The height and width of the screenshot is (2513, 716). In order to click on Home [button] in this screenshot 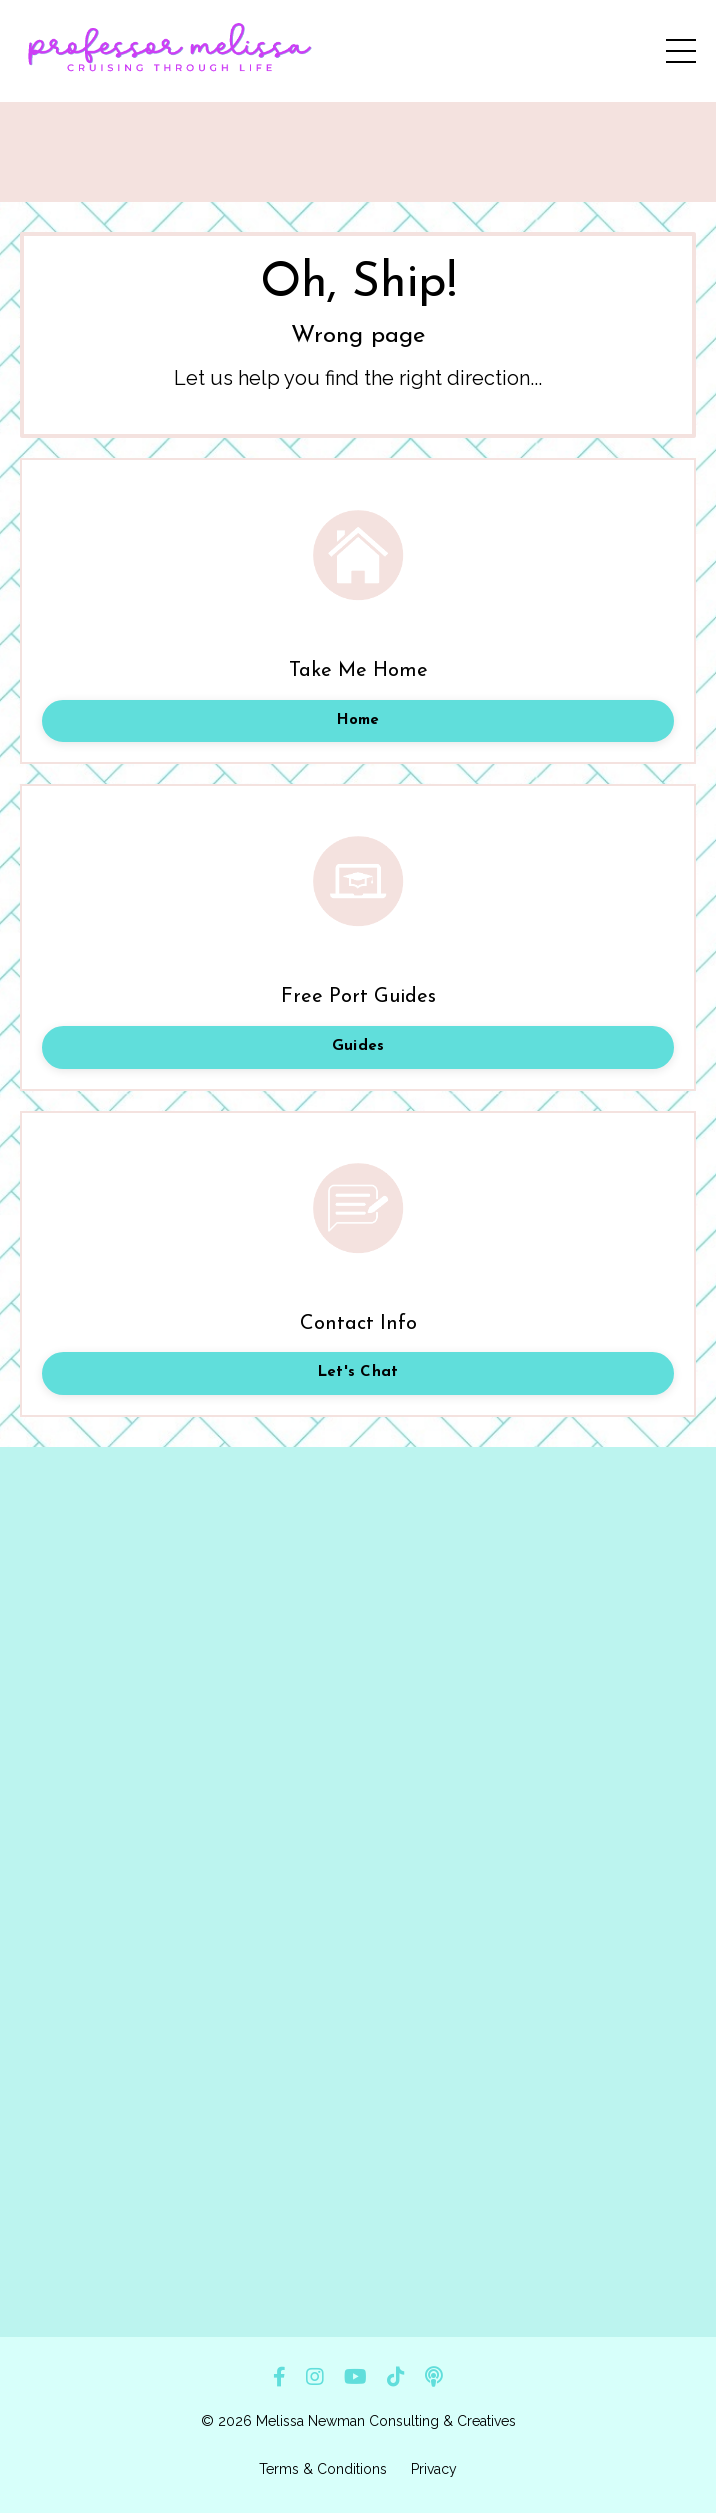, I will do `click(358, 720)`.